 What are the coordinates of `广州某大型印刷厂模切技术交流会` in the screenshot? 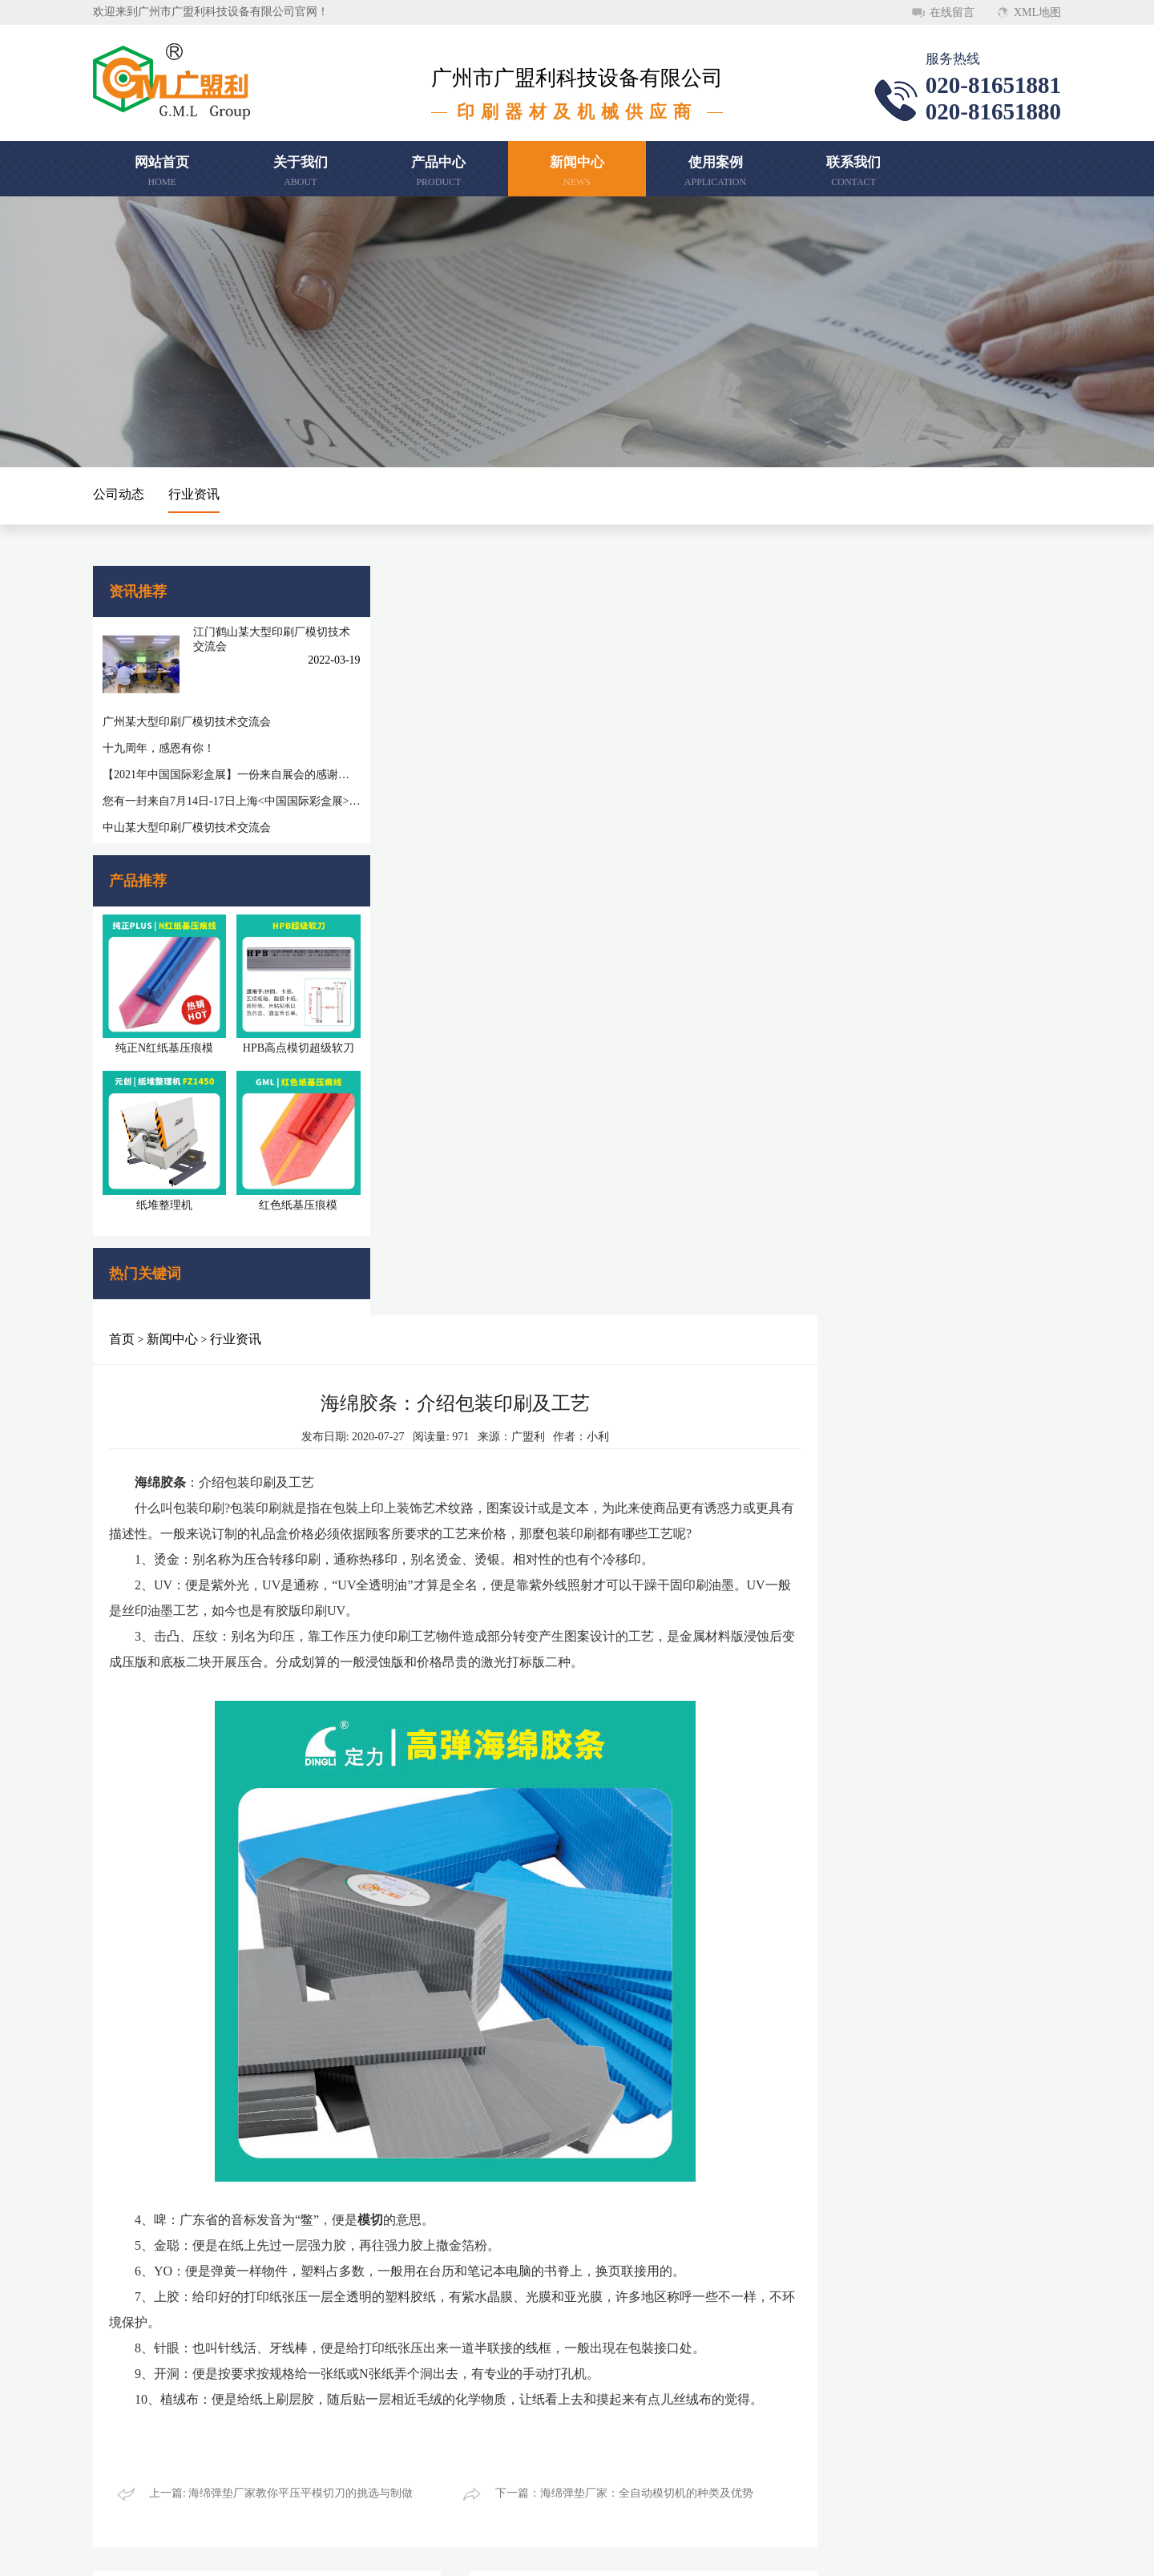 It's located at (187, 710).